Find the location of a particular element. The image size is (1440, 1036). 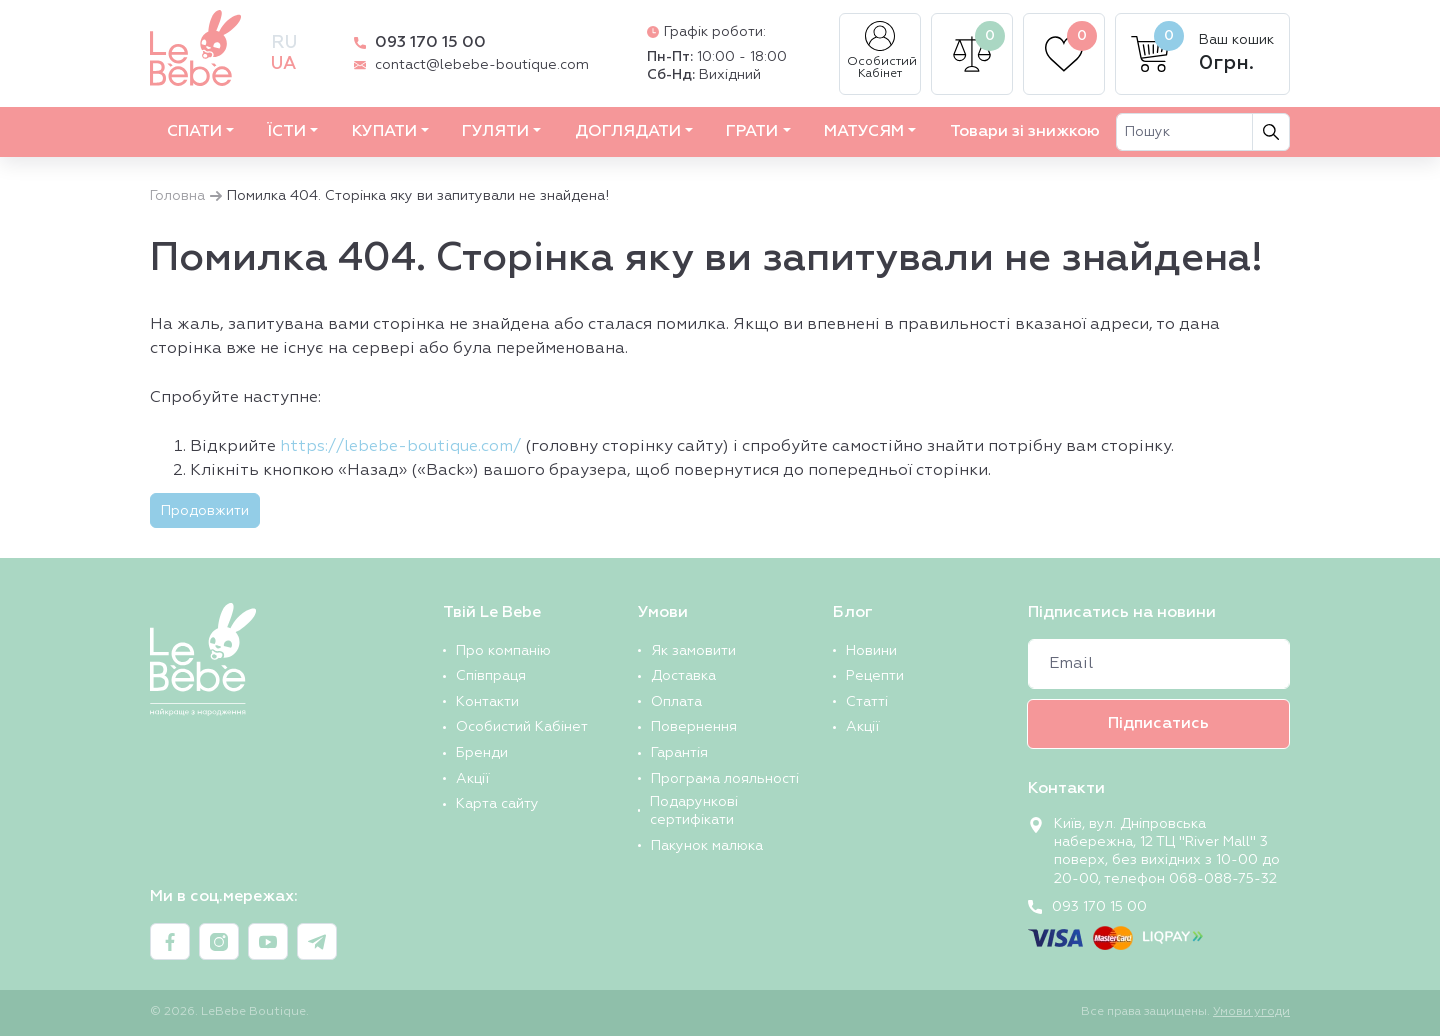

Головна is located at coordinates (177, 196).